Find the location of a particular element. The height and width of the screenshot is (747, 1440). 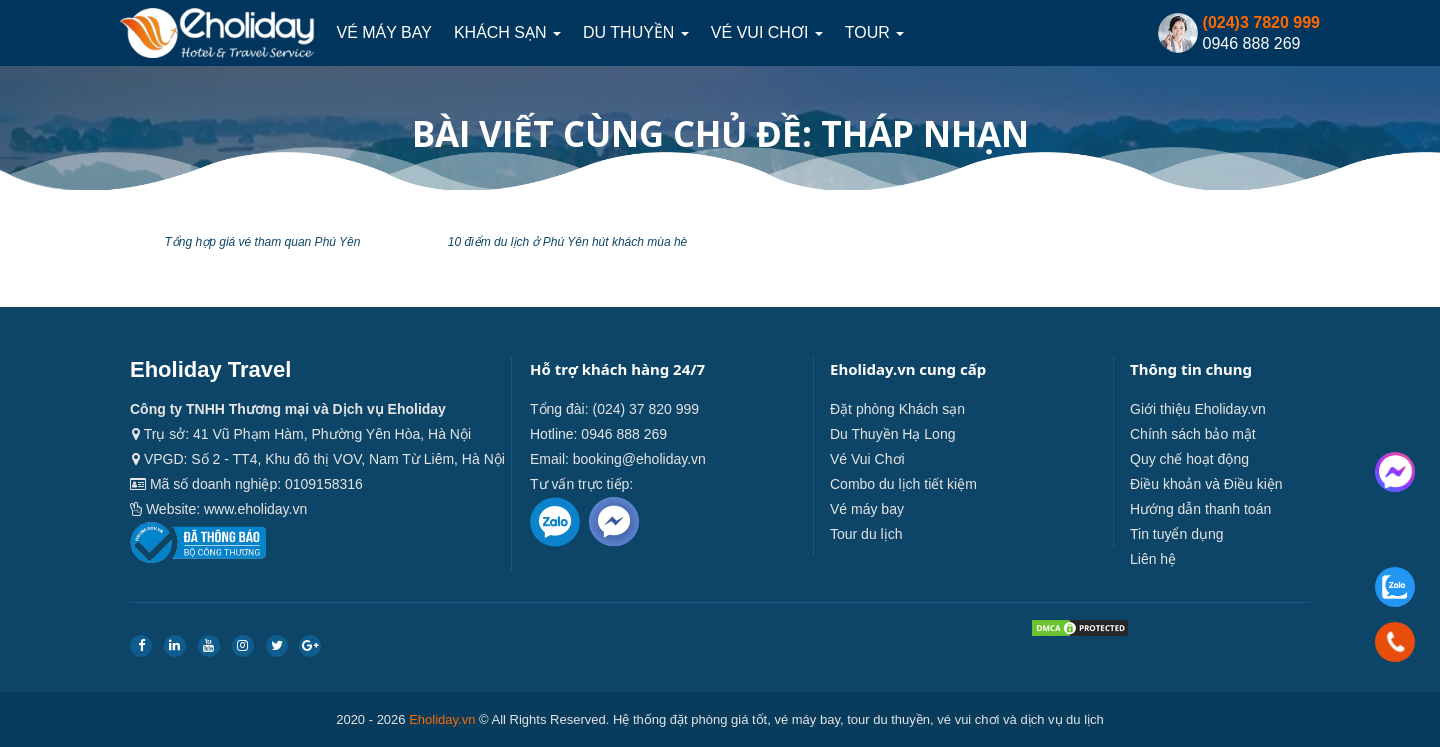

Tin tuyển dụng is located at coordinates (1177, 534).